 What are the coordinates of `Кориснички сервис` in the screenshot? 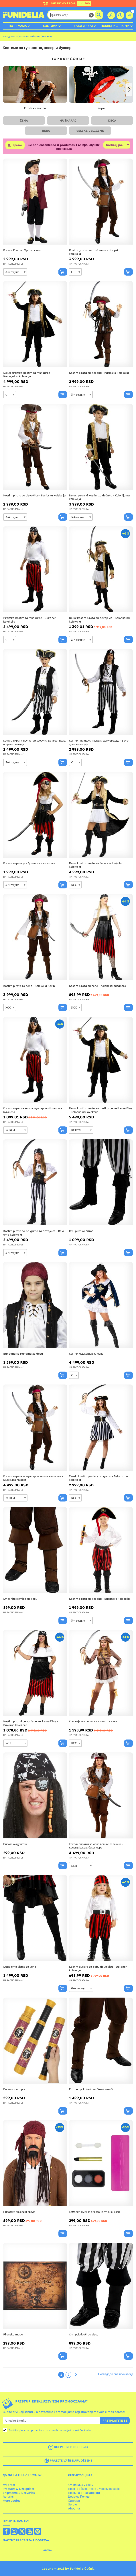 It's located at (68, 2447).